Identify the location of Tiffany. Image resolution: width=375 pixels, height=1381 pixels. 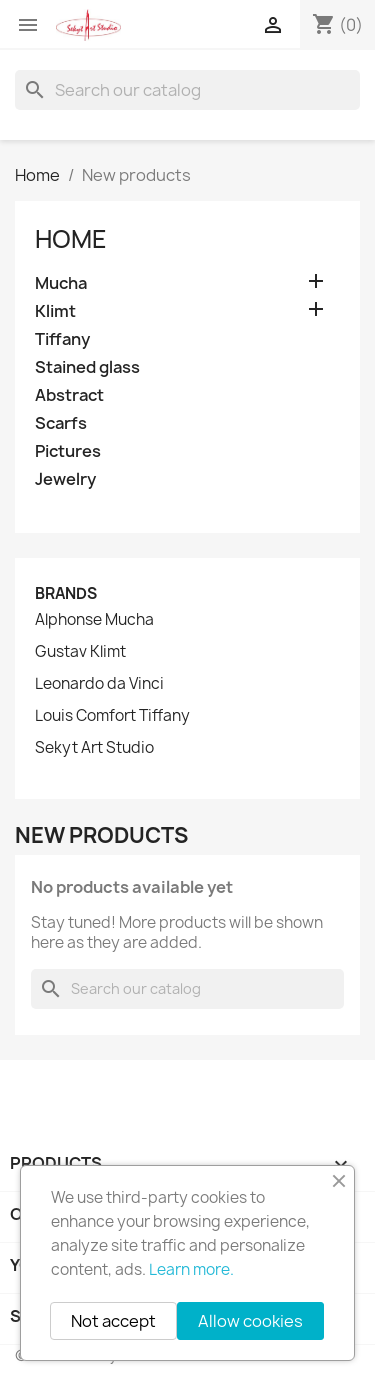
(62, 339).